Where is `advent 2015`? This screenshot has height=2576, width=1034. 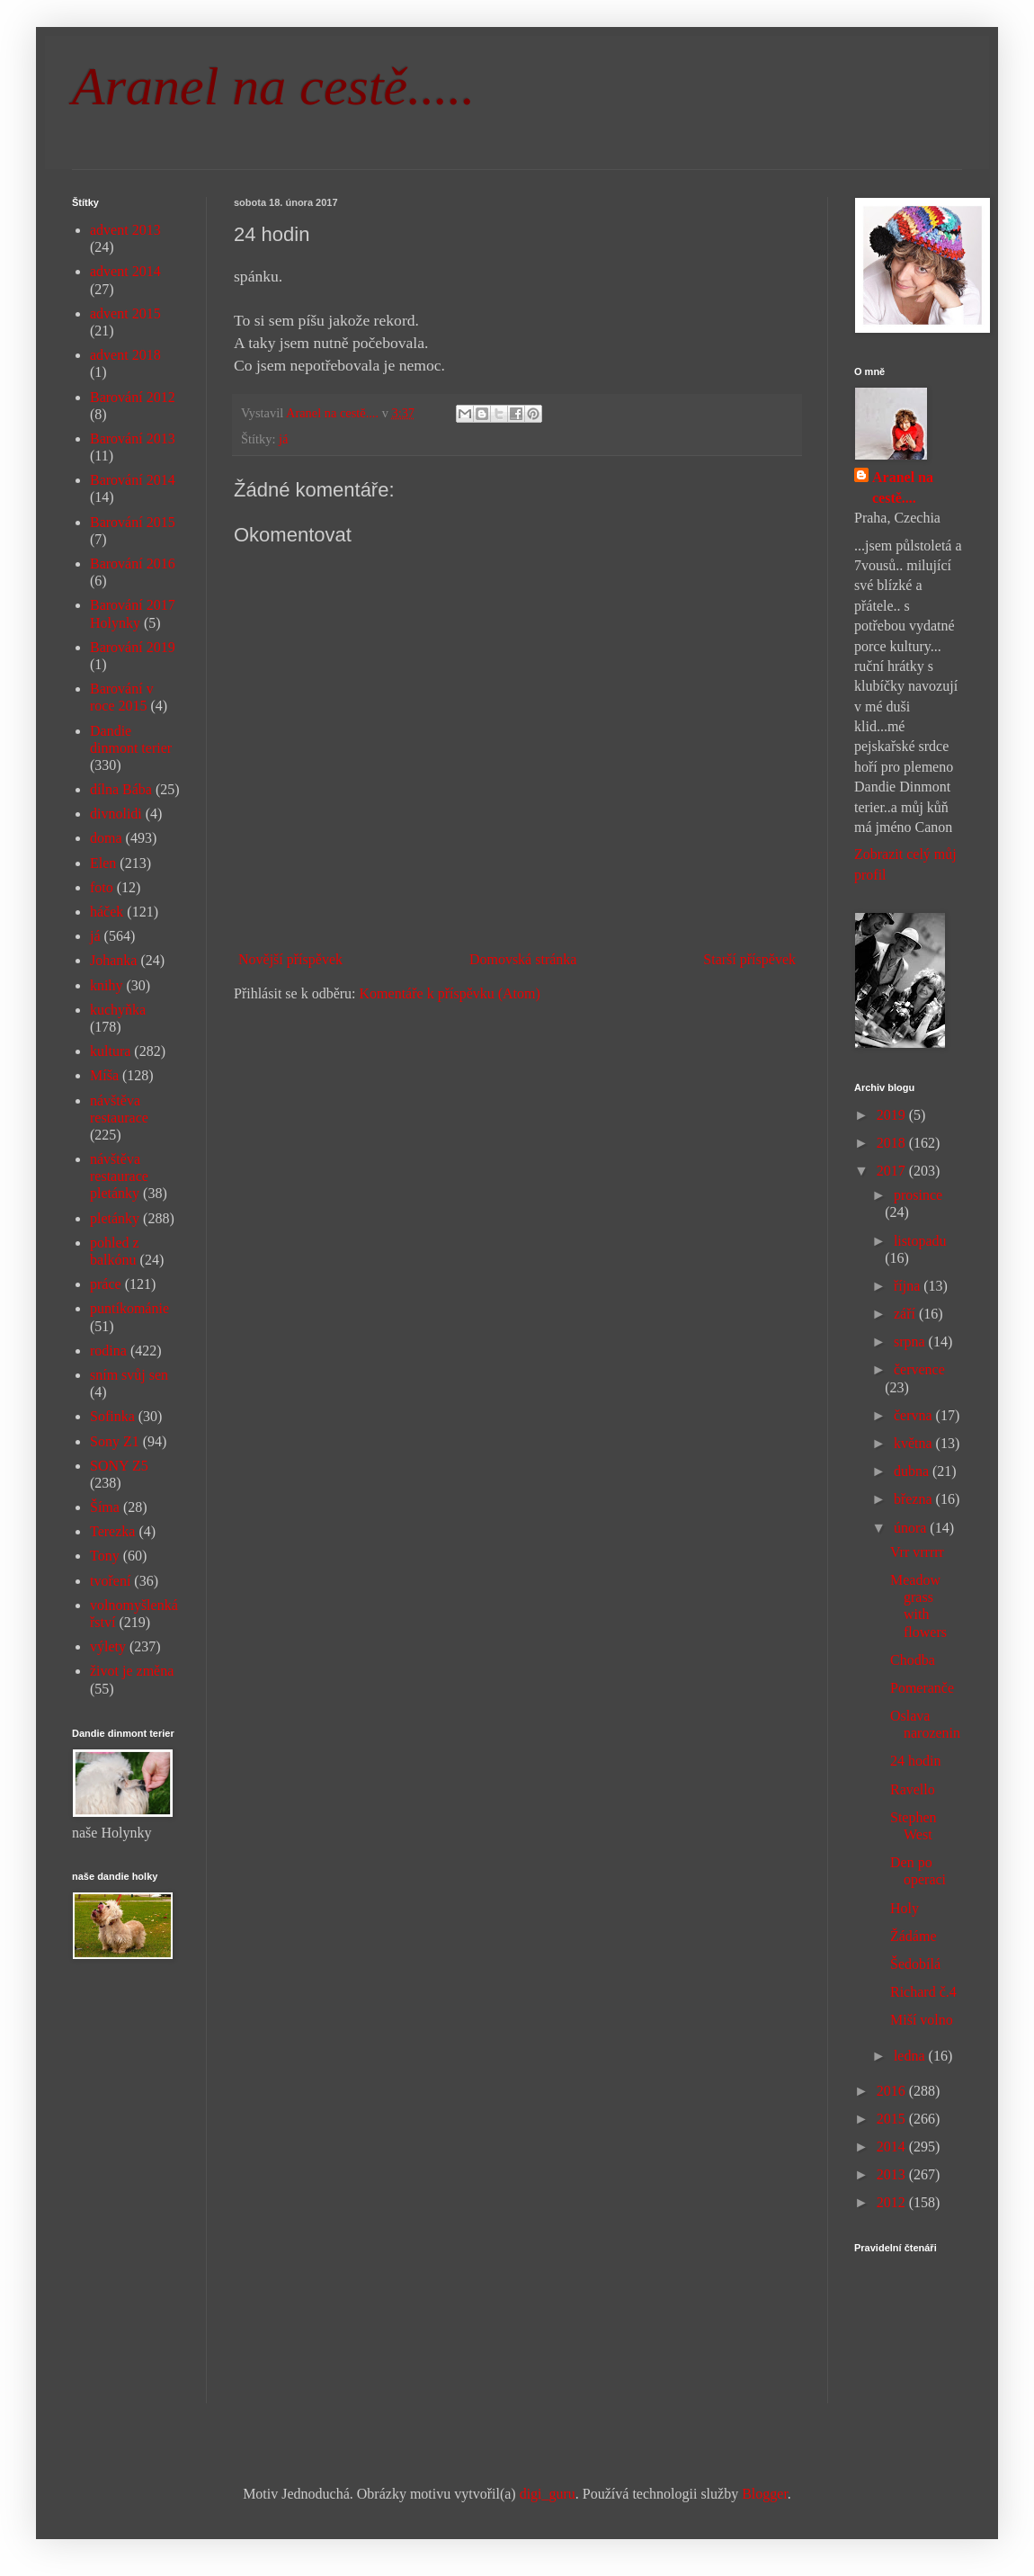 advent 2015 is located at coordinates (125, 313).